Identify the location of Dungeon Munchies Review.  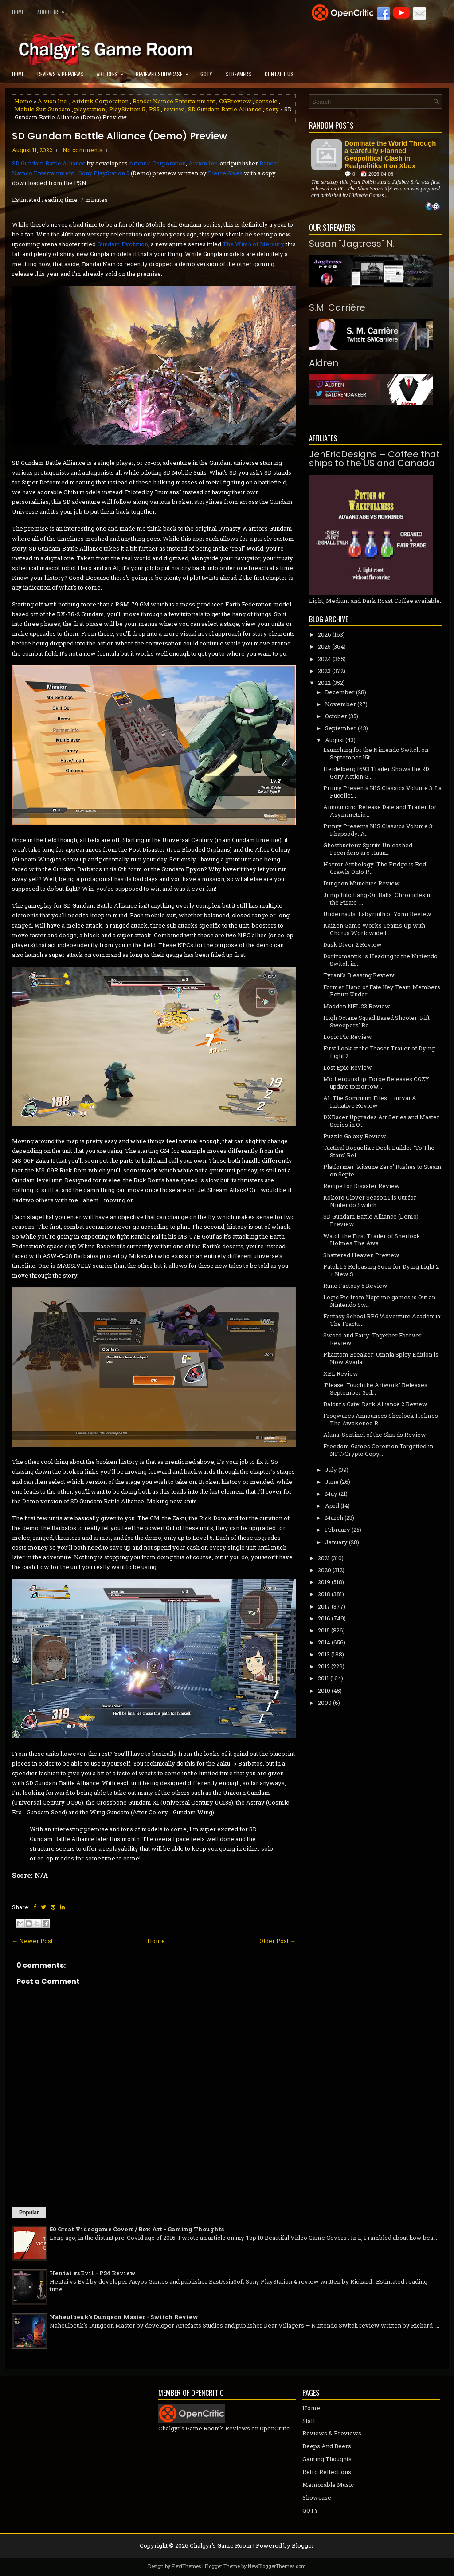
(361, 883).